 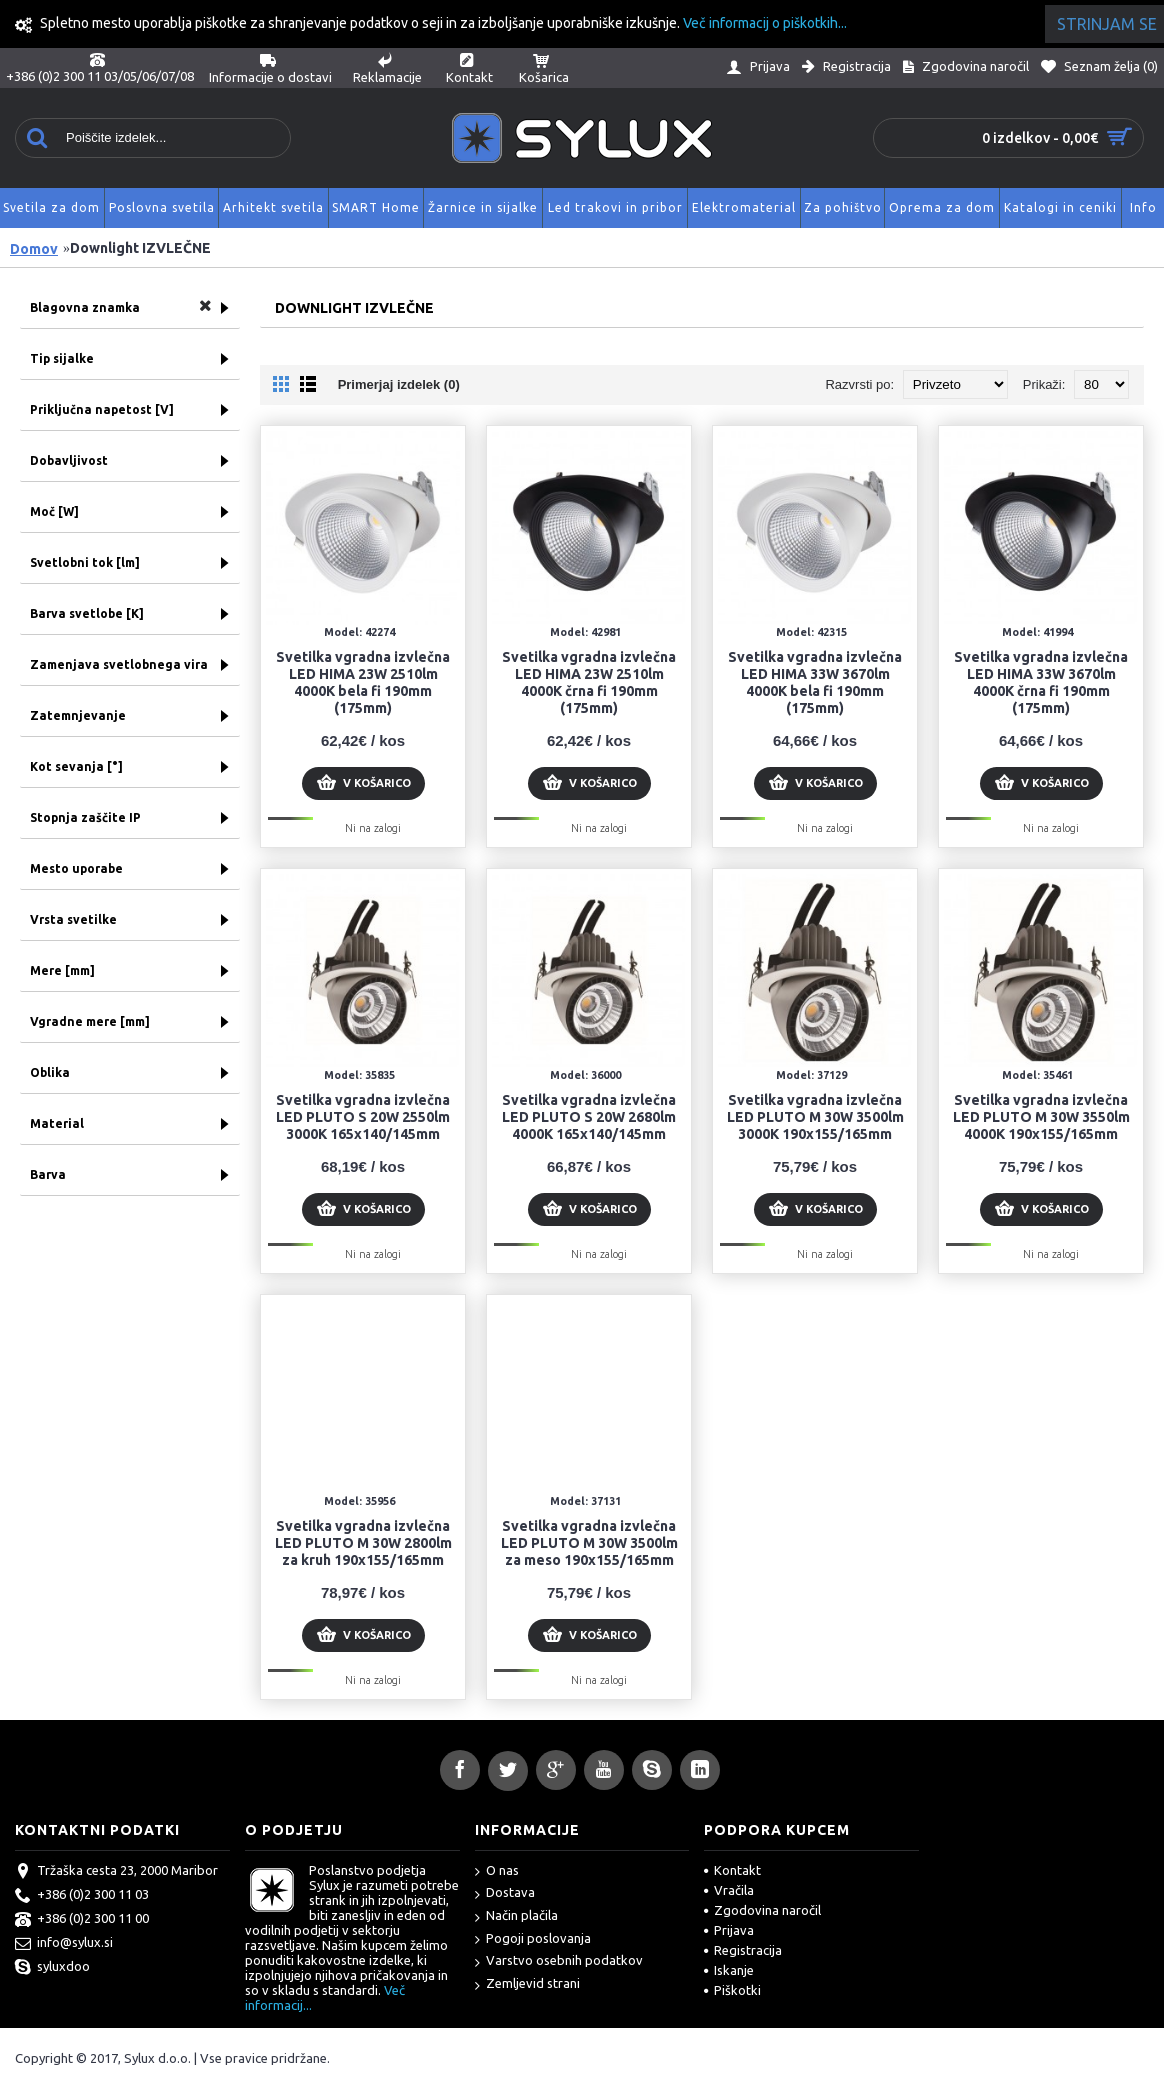 I want to click on O nas, so click(x=497, y=1871).